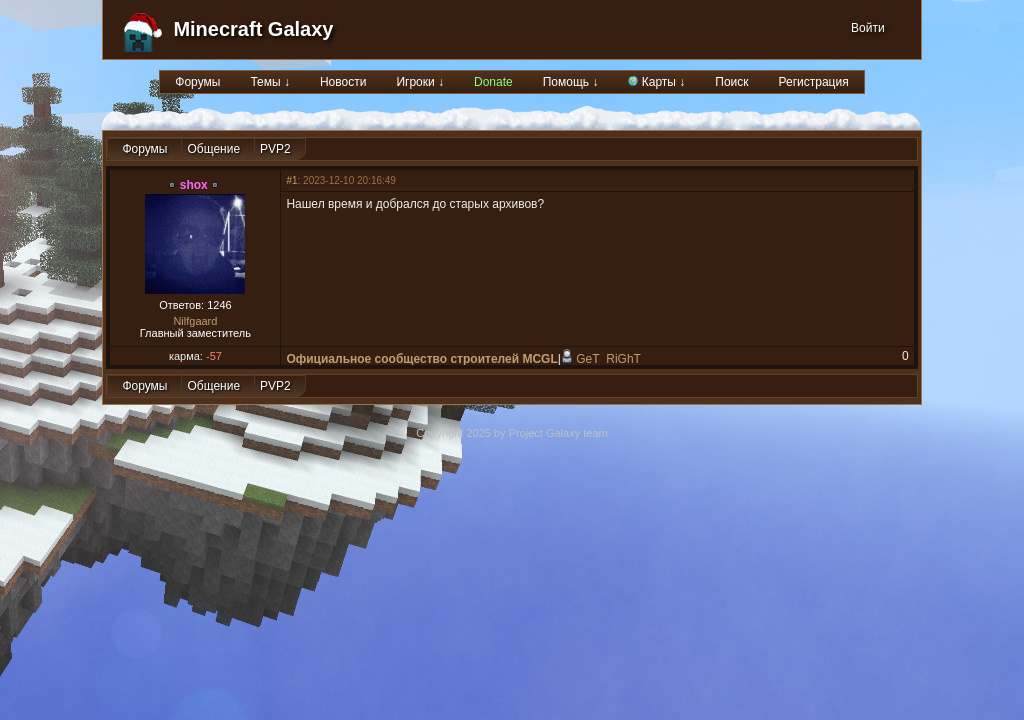 The height and width of the screenshot is (720, 1024). I want to click on Форумы, so click(197, 82).